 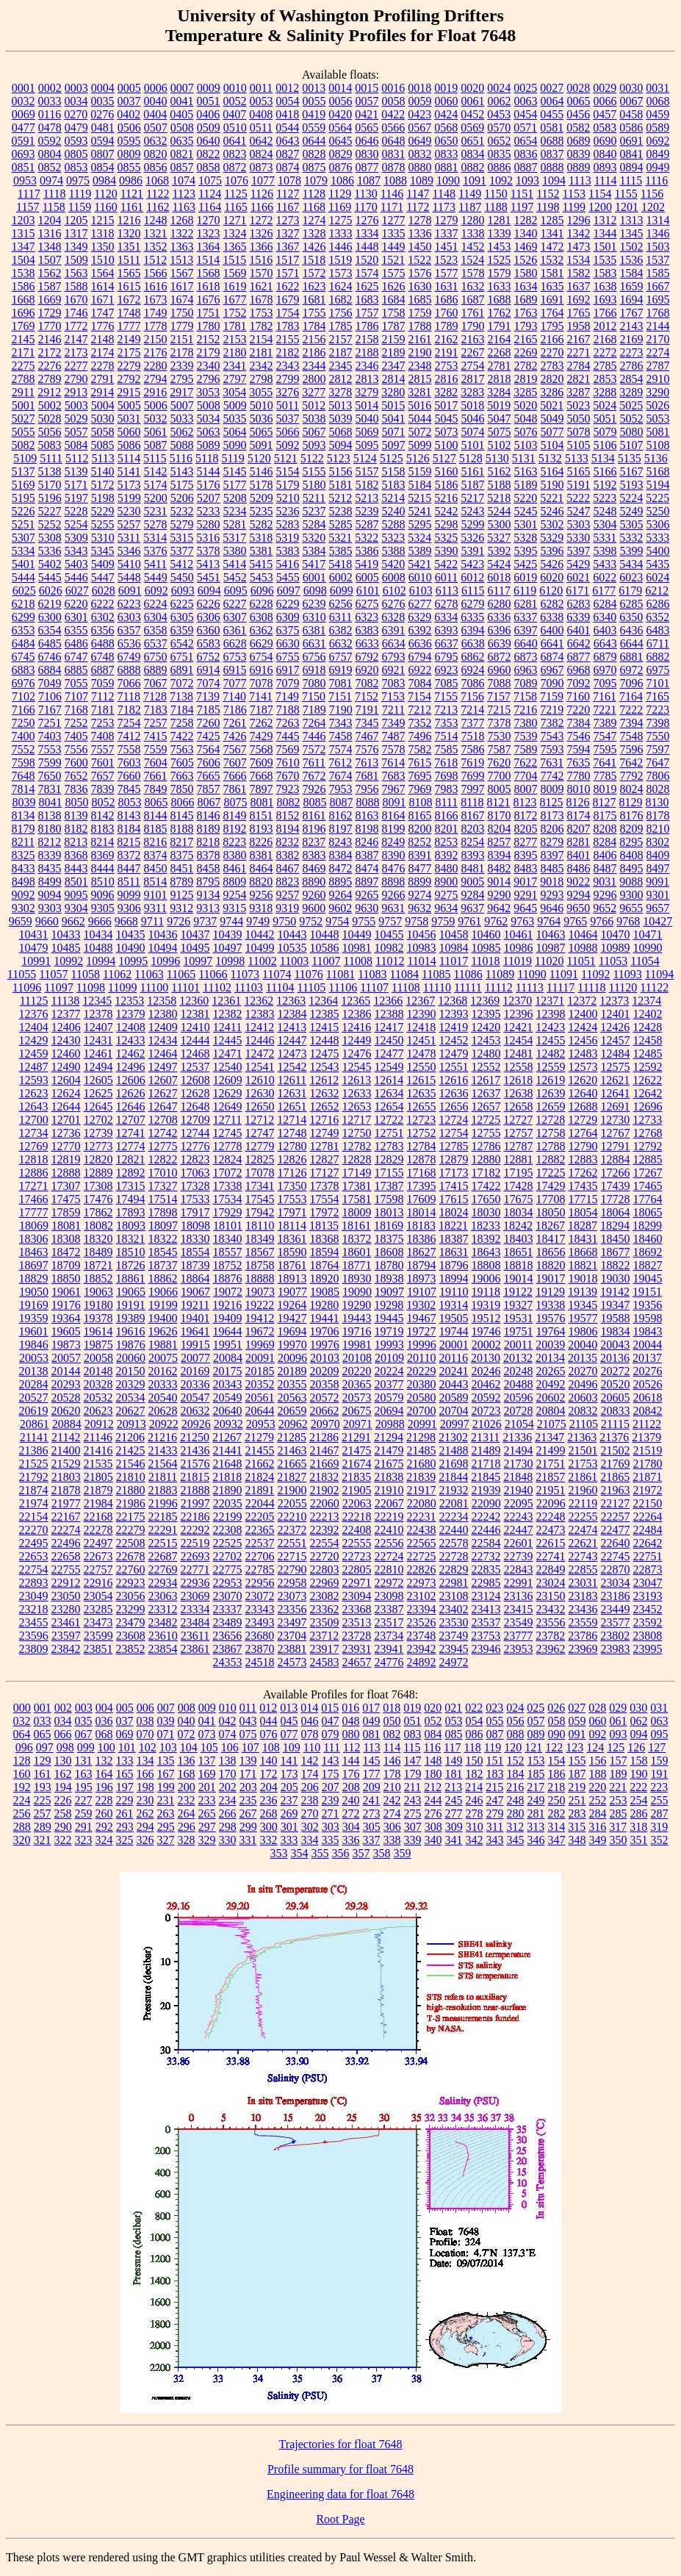 What do you see at coordinates (235, 855) in the screenshot?
I see `8380` at bounding box center [235, 855].